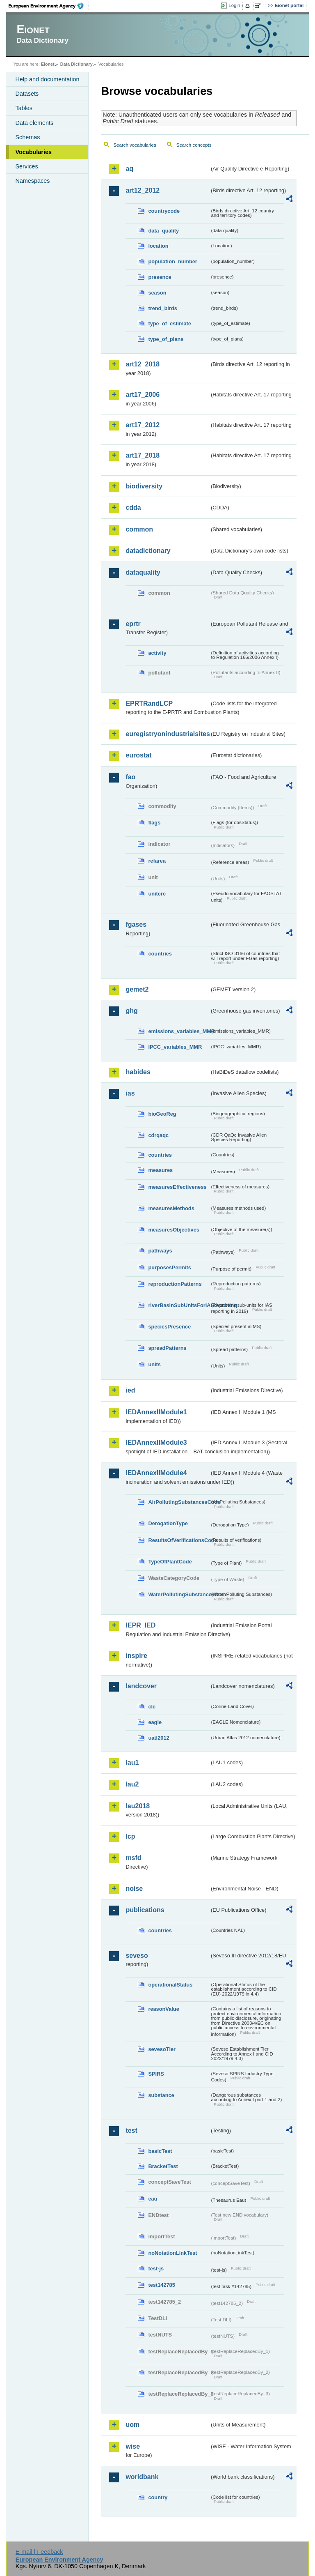  I want to click on Vocabularies, so click(33, 152).